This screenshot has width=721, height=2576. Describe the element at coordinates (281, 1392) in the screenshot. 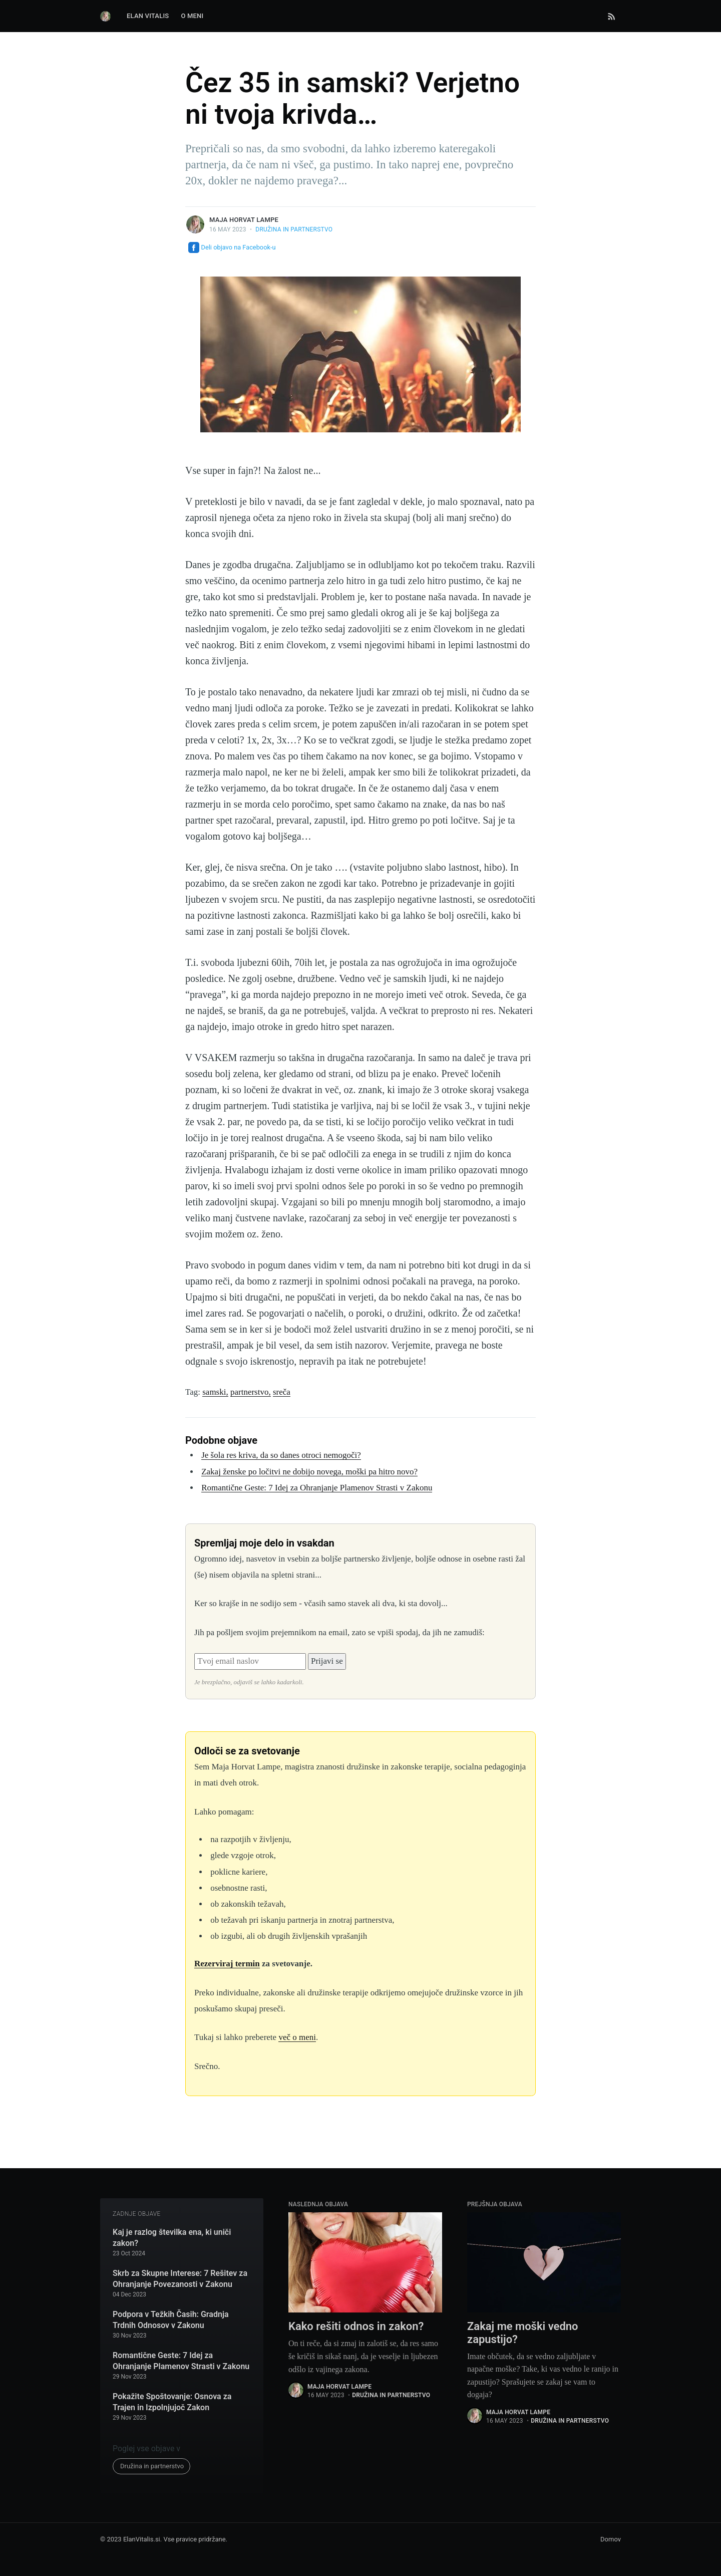

I see `sreča` at that location.